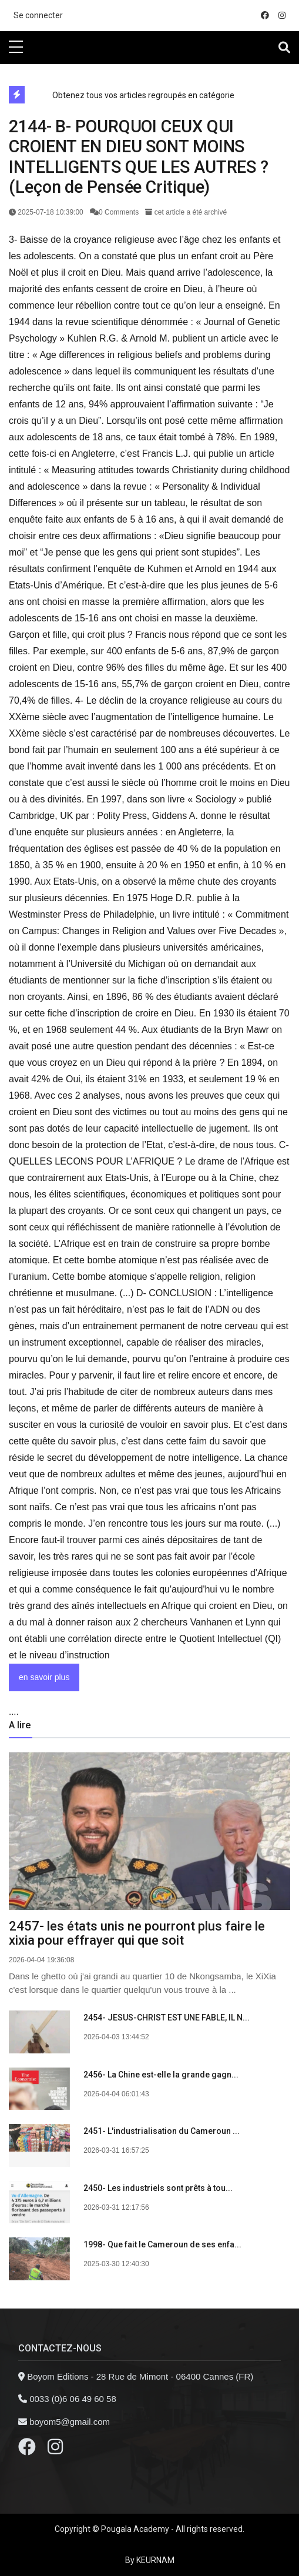  Describe the element at coordinates (67, 70) in the screenshot. I see `directe exchange acheter la crypto` at that location.